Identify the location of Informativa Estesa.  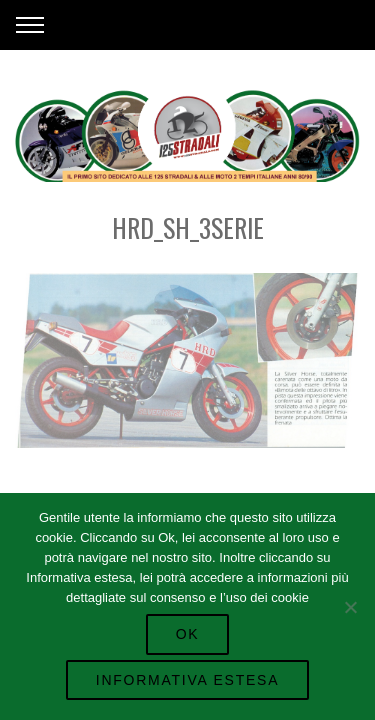
(187, 680).